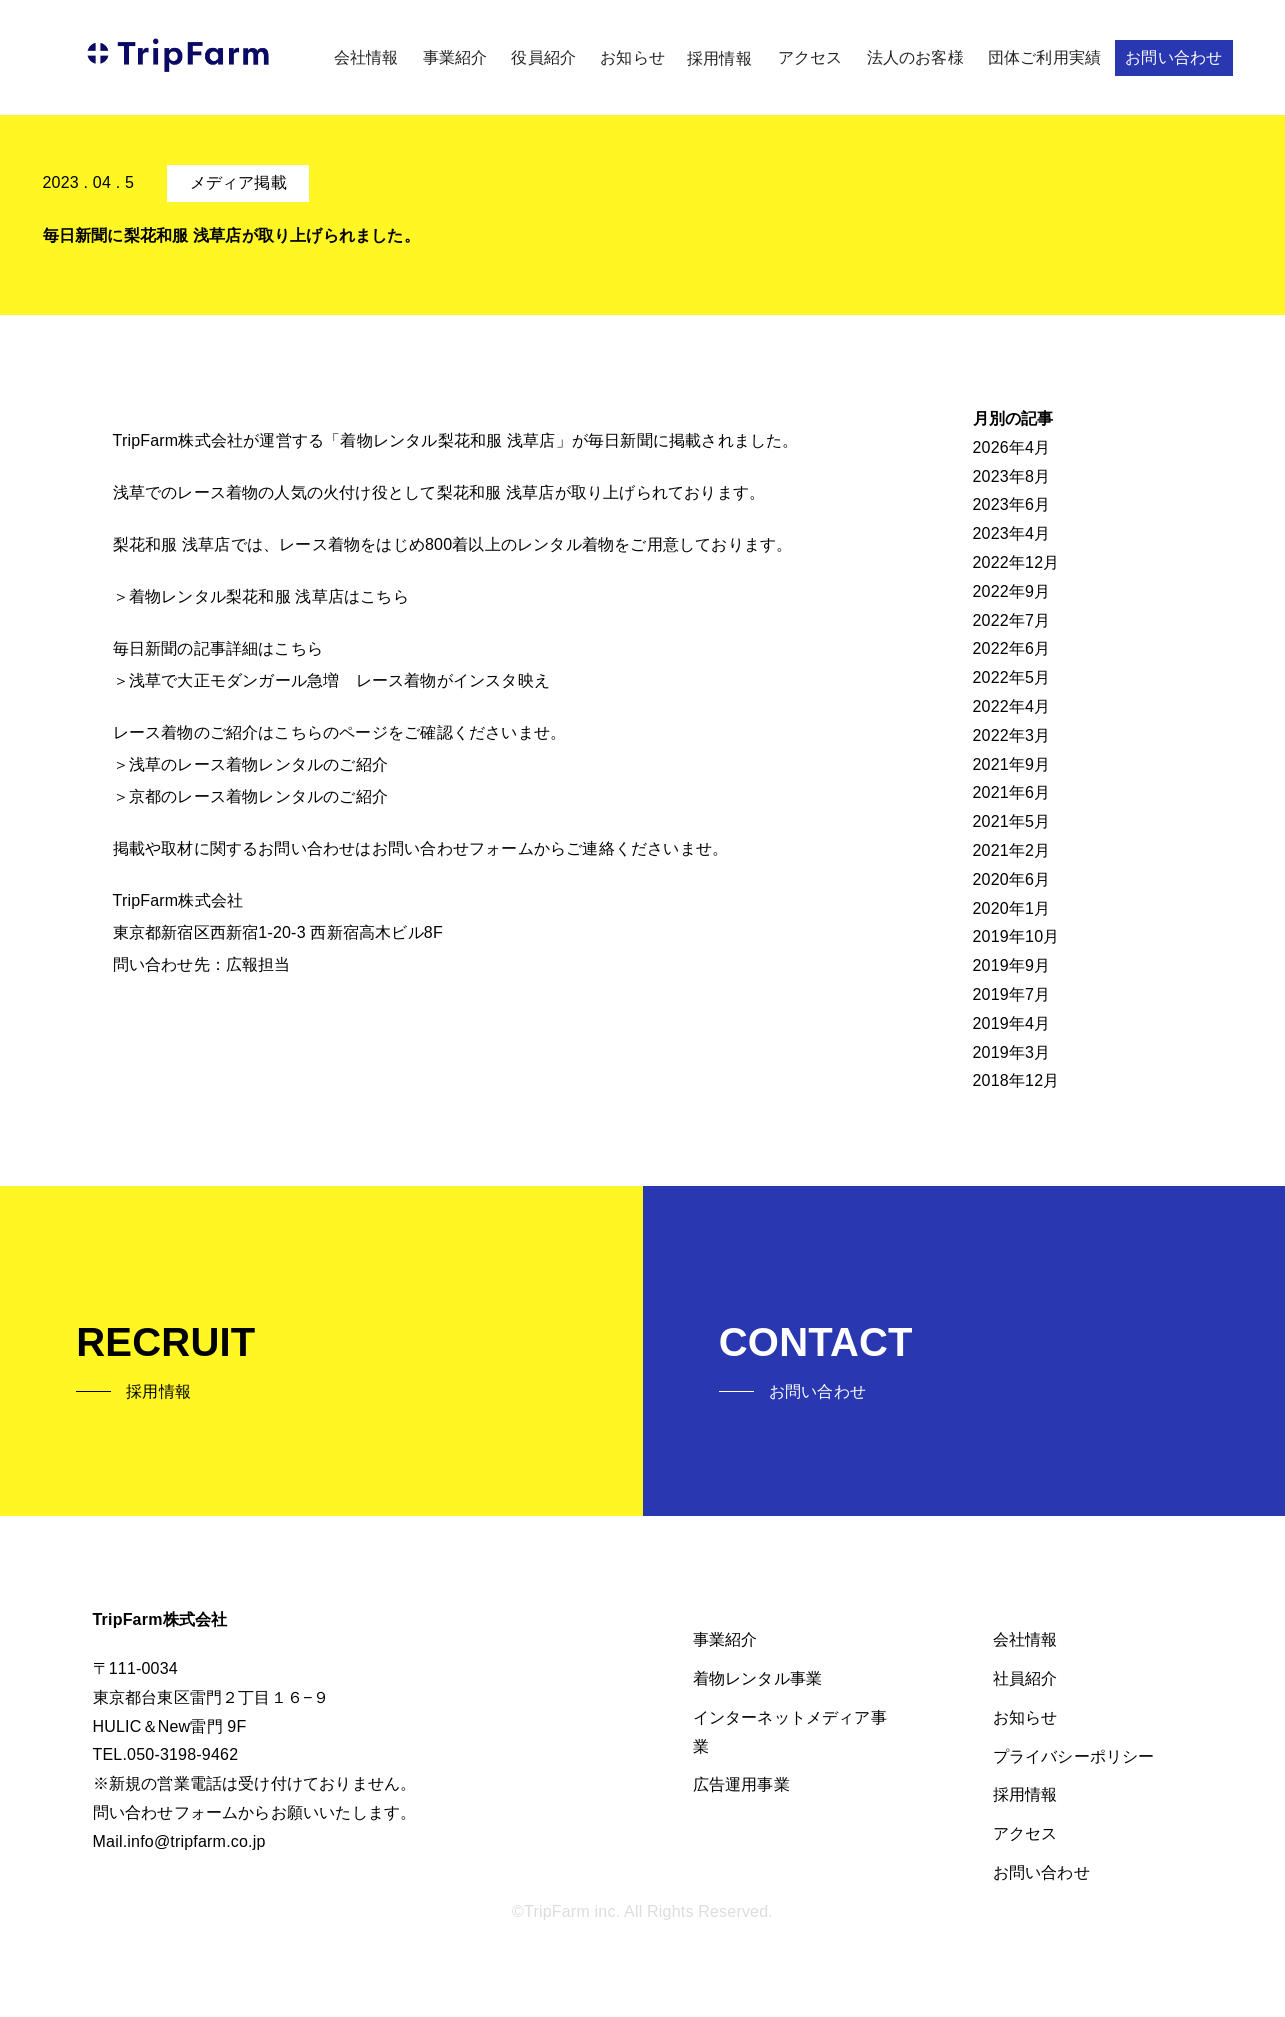 Image resolution: width=1285 pixels, height=2017 pixels. What do you see at coordinates (269, 596) in the screenshot?
I see `着物レンタル梨花和服 浅草店はこちら` at bounding box center [269, 596].